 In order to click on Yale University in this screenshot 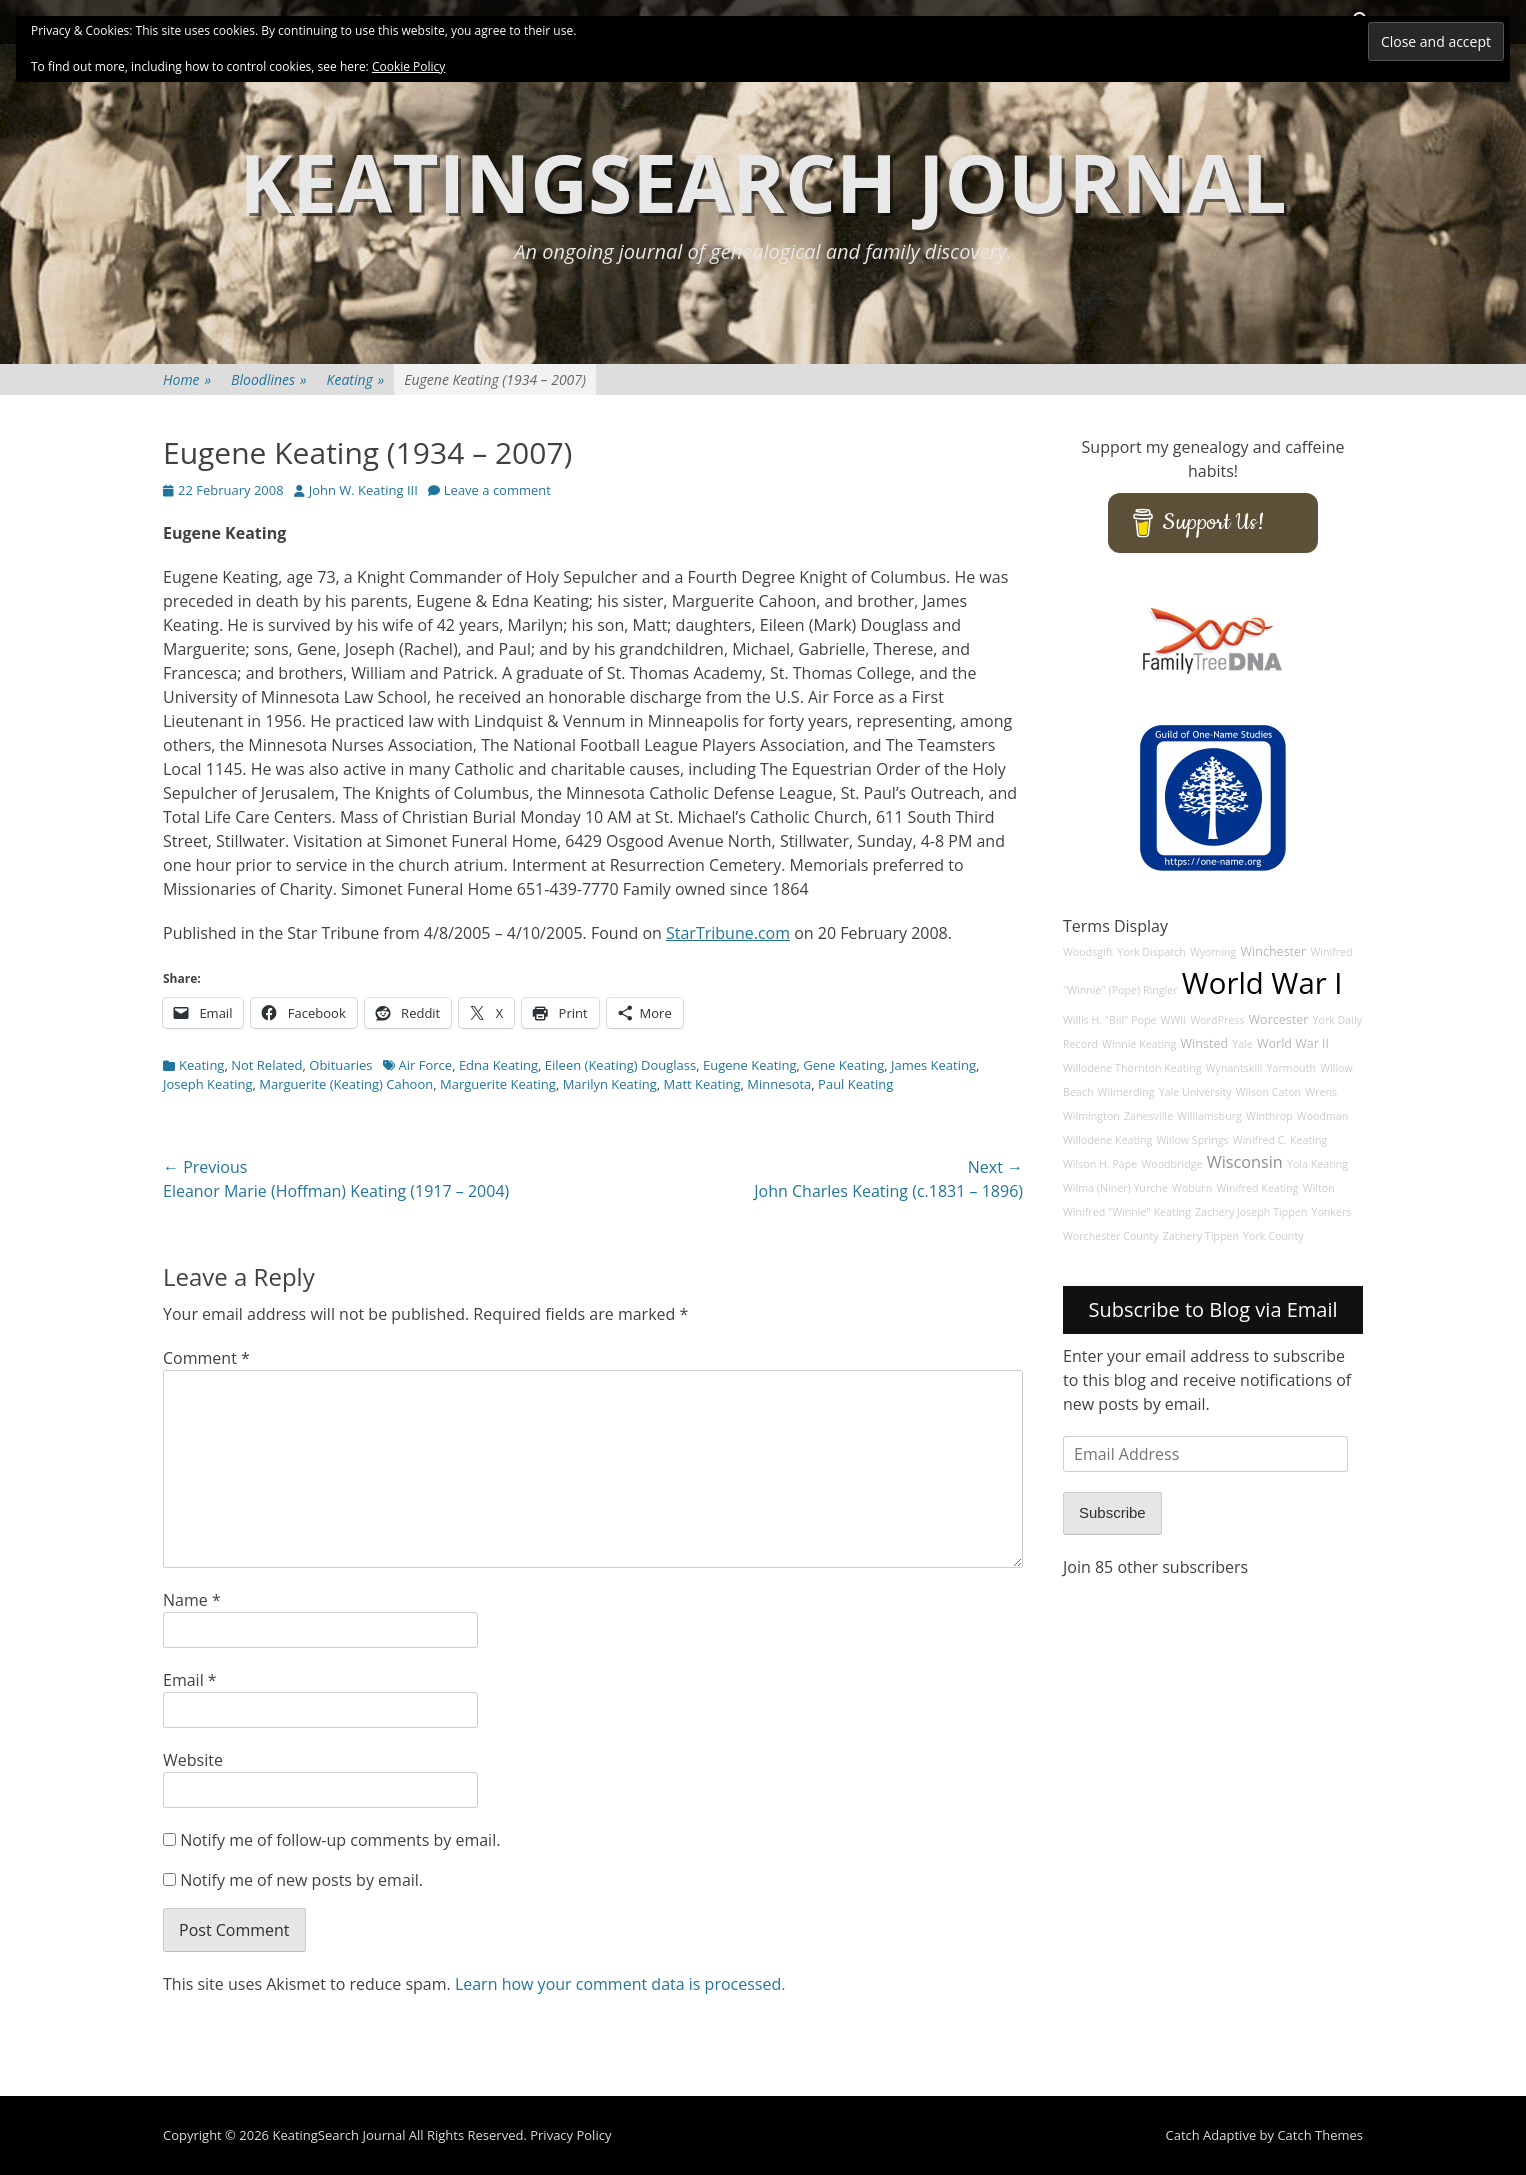, I will do `click(1195, 1092)`.